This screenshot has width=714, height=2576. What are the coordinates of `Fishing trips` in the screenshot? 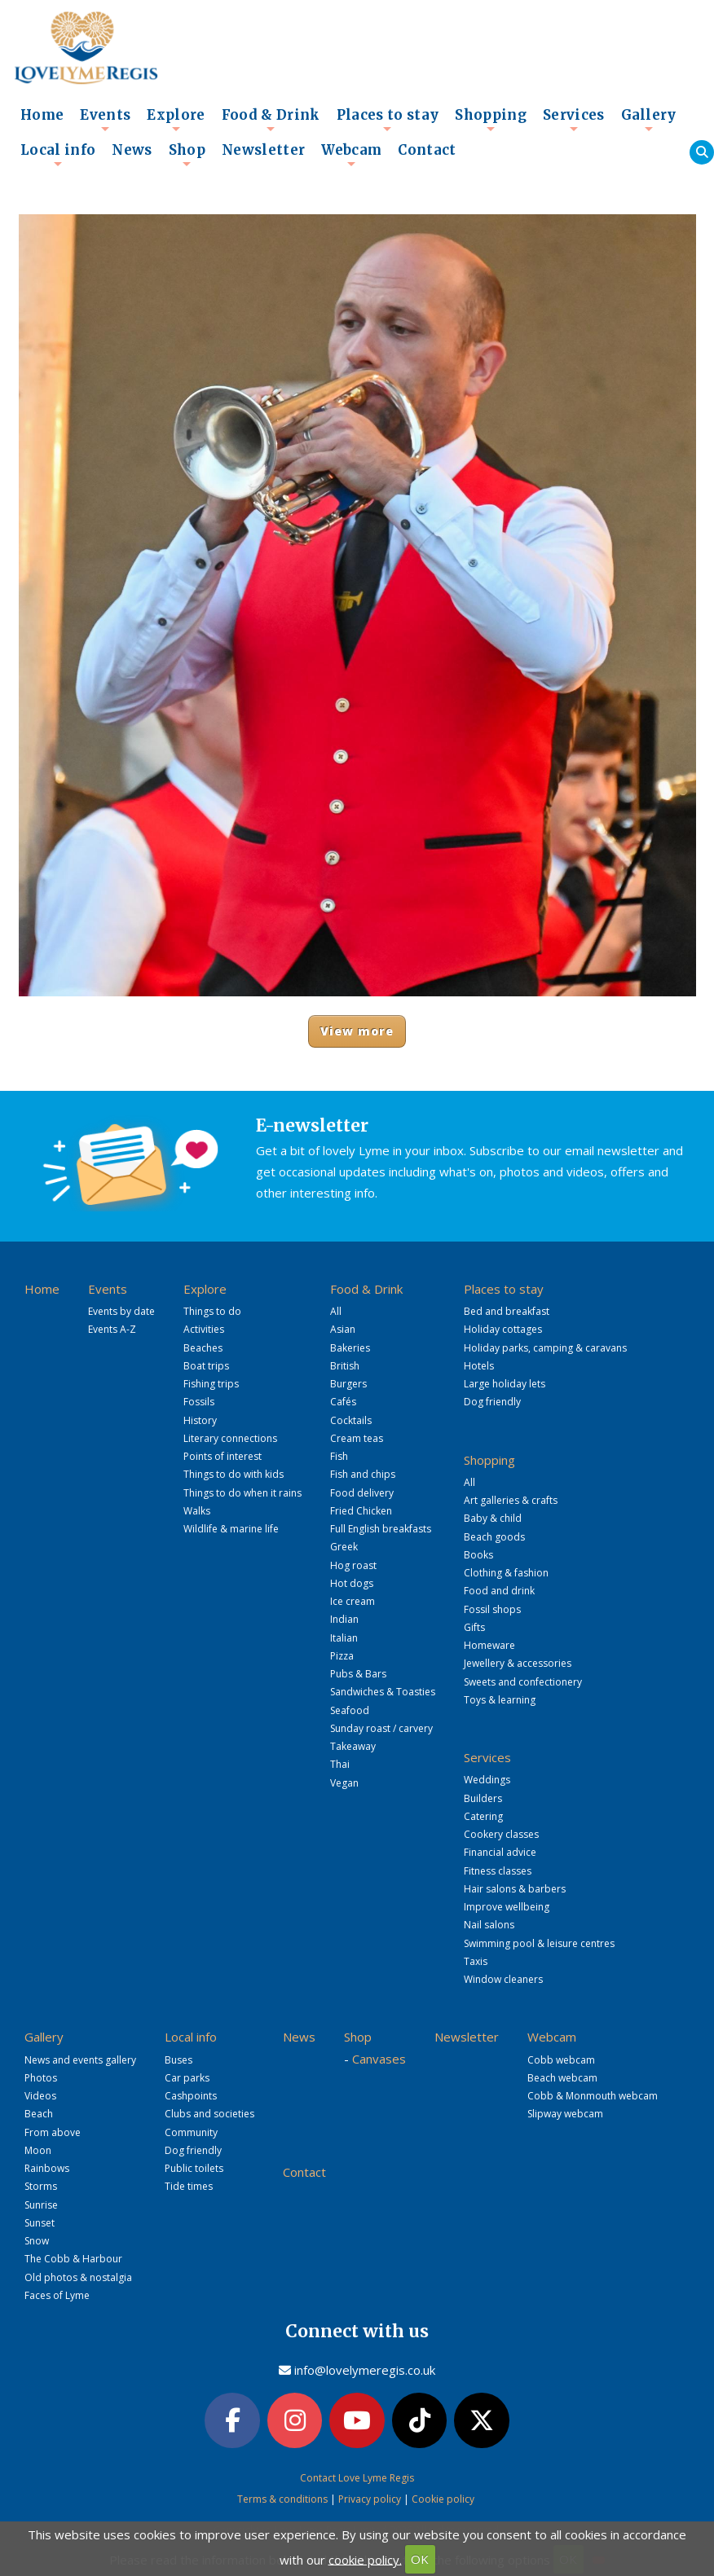 It's located at (211, 1384).